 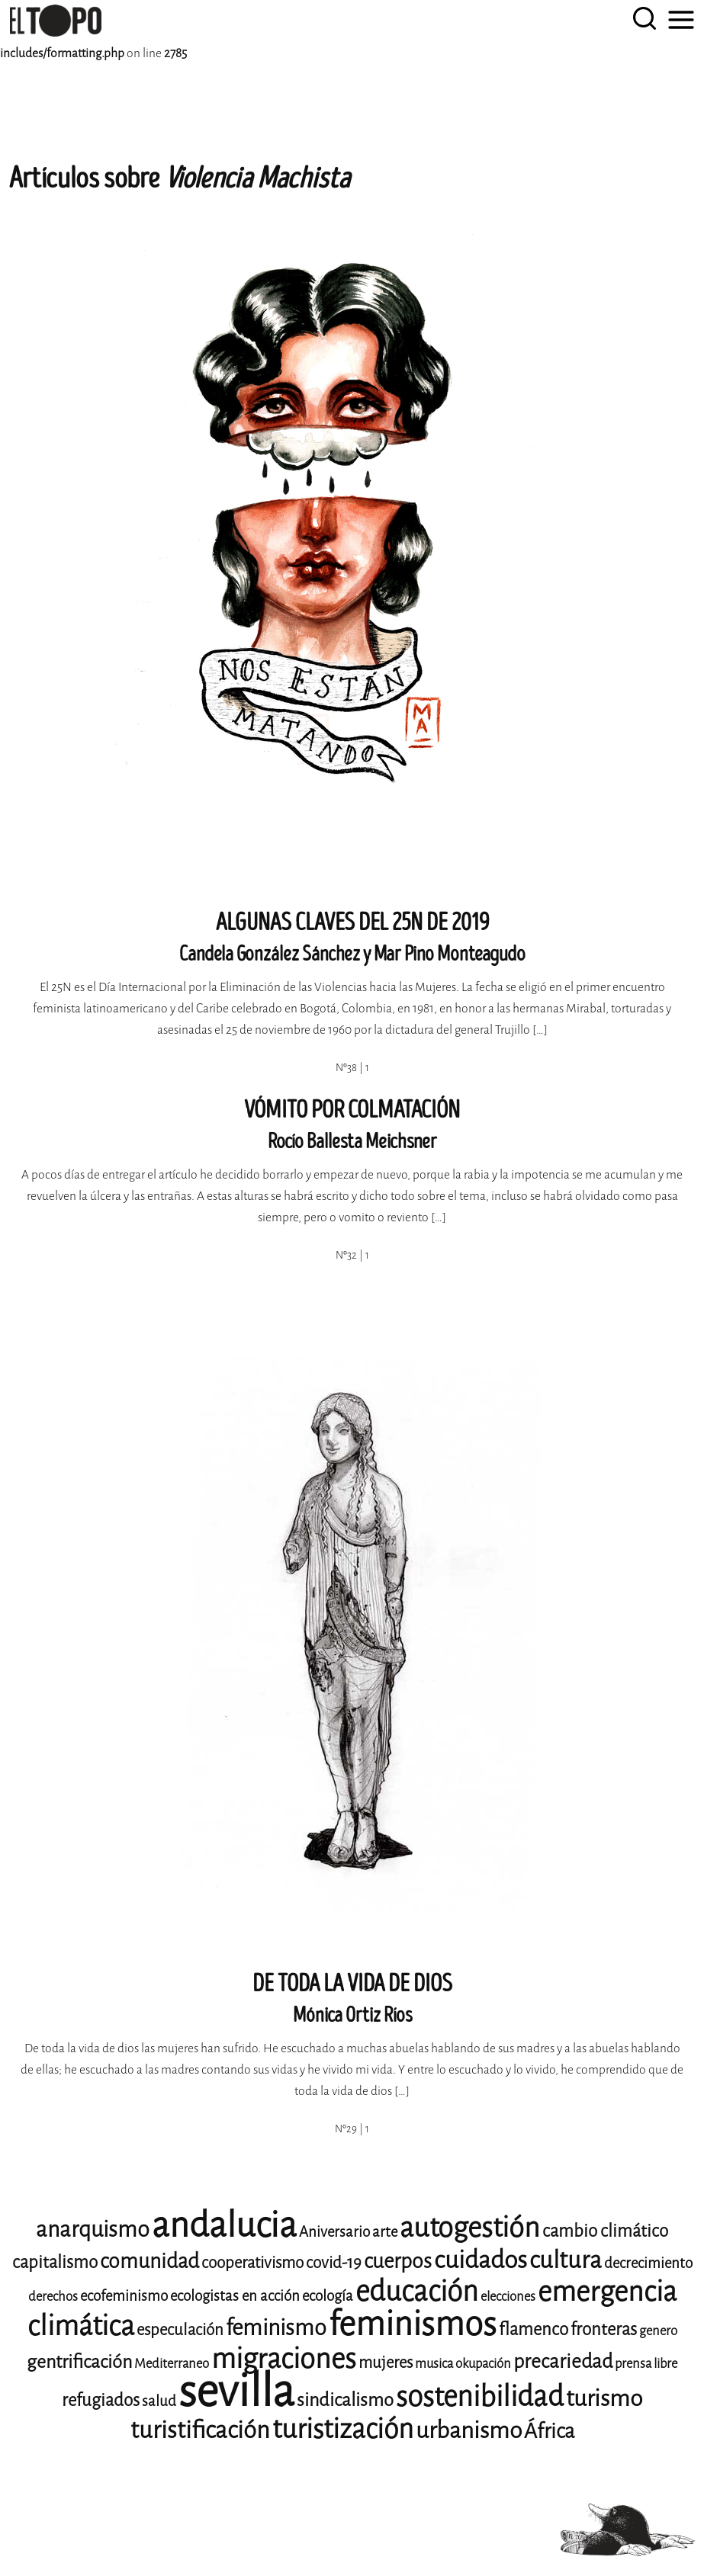 What do you see at coordinates (565, 2260) in the screenshot?
I see `cultura [cultura (18 elementos)]` at bounding box center [565, 2260].